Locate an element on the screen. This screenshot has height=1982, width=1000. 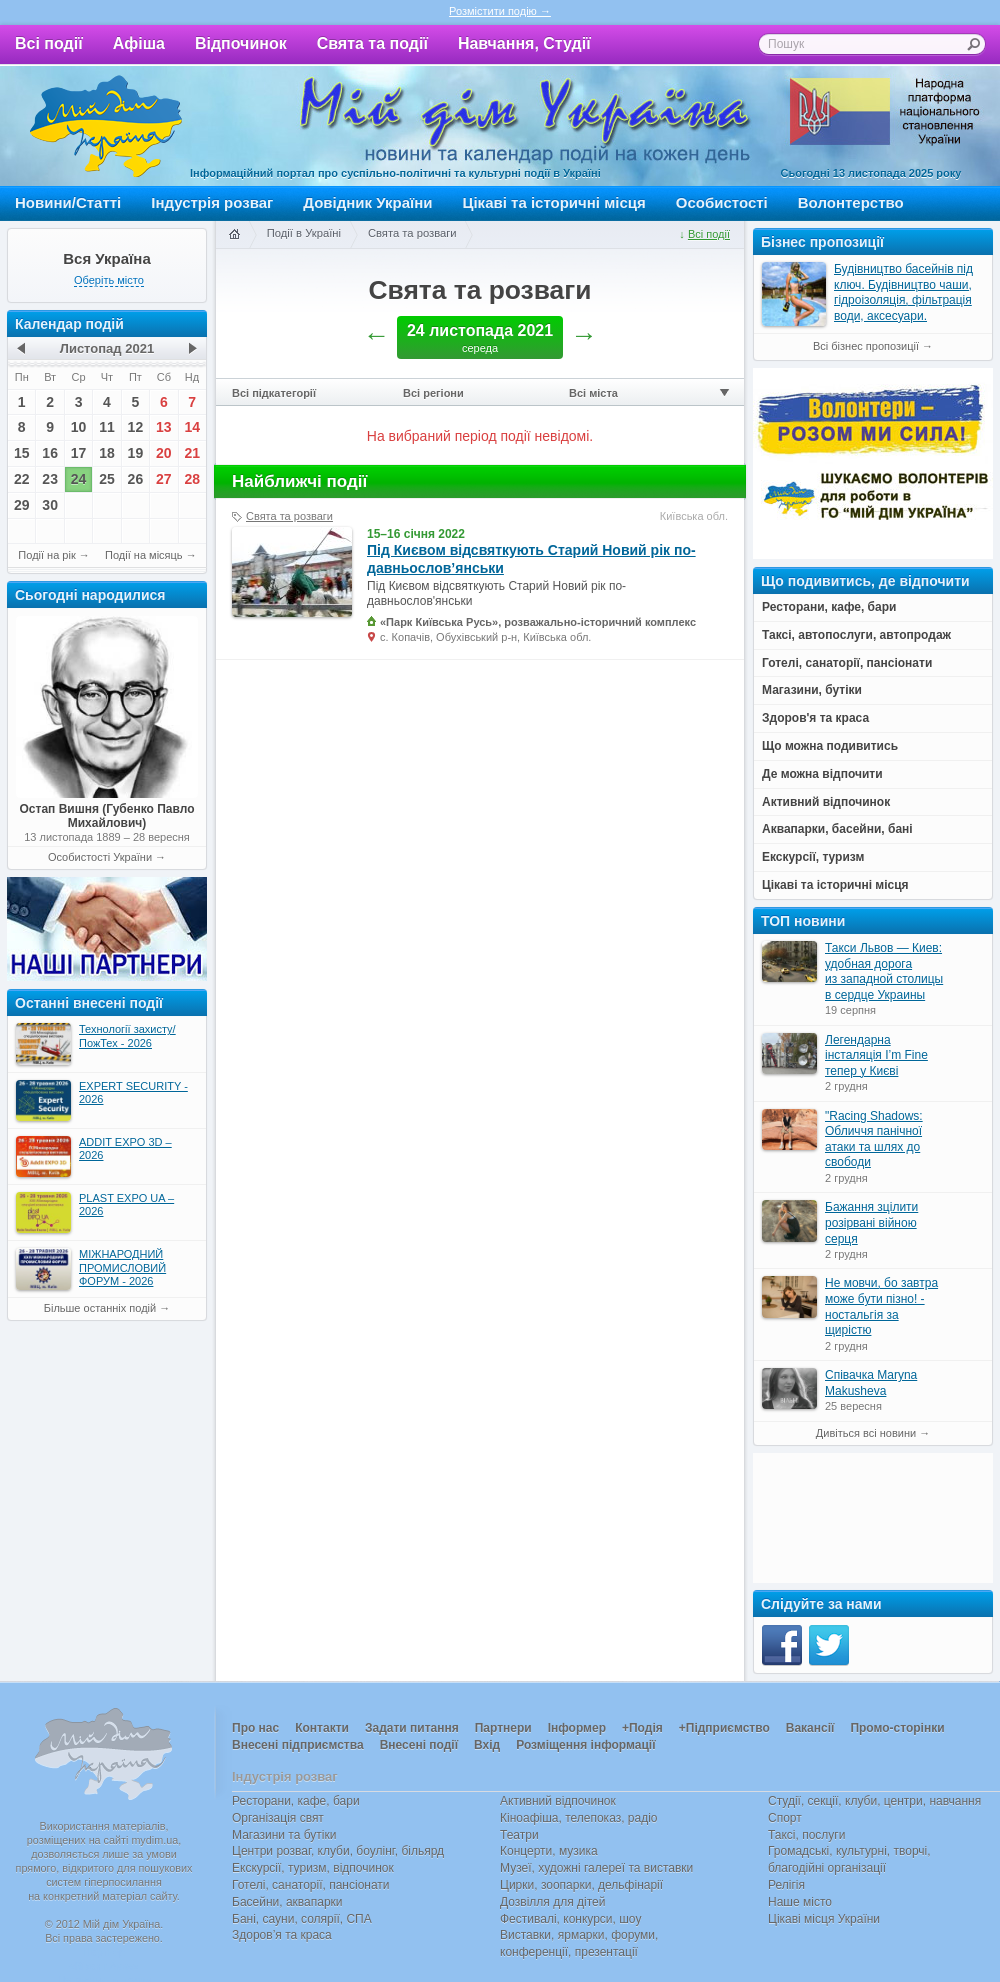
Спорт is located at coordinates (785, 1818).